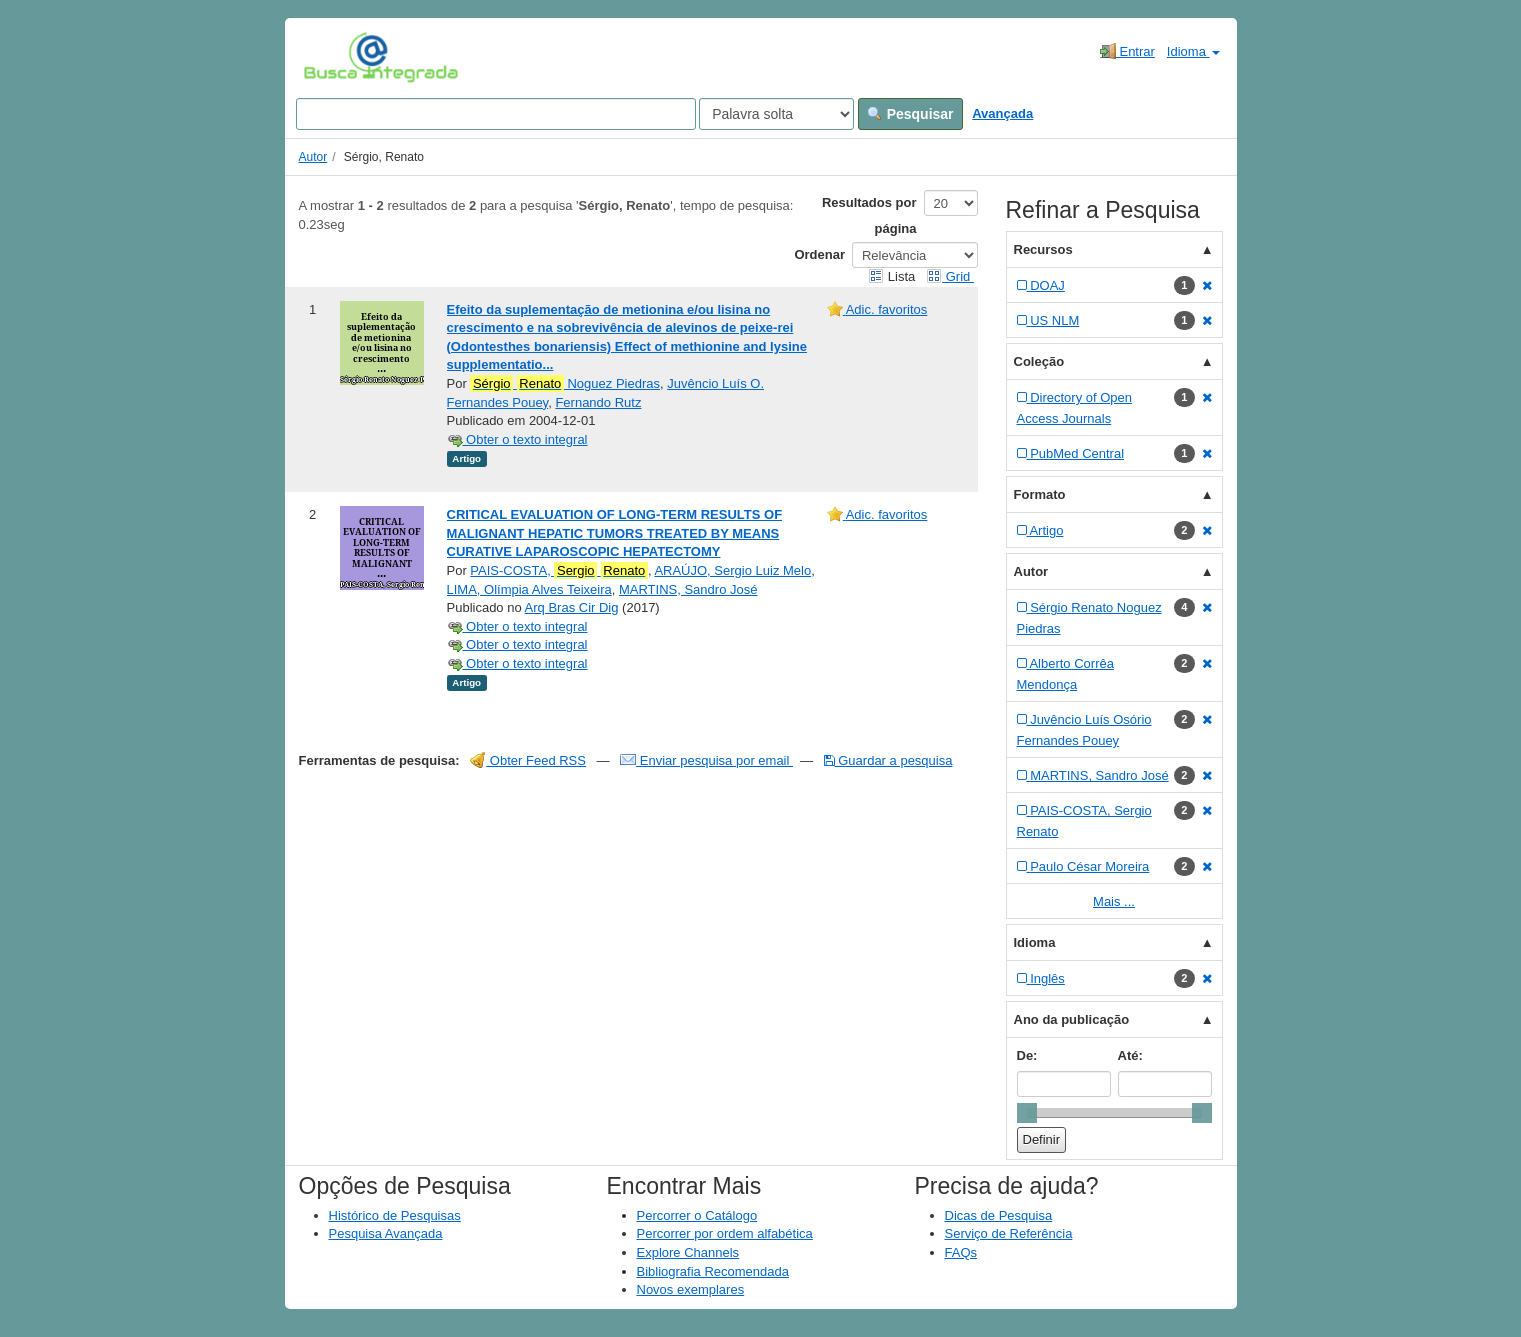 This screenshot has width=1521, height=1337. I want to click on [Search terms], so click(496, 114).